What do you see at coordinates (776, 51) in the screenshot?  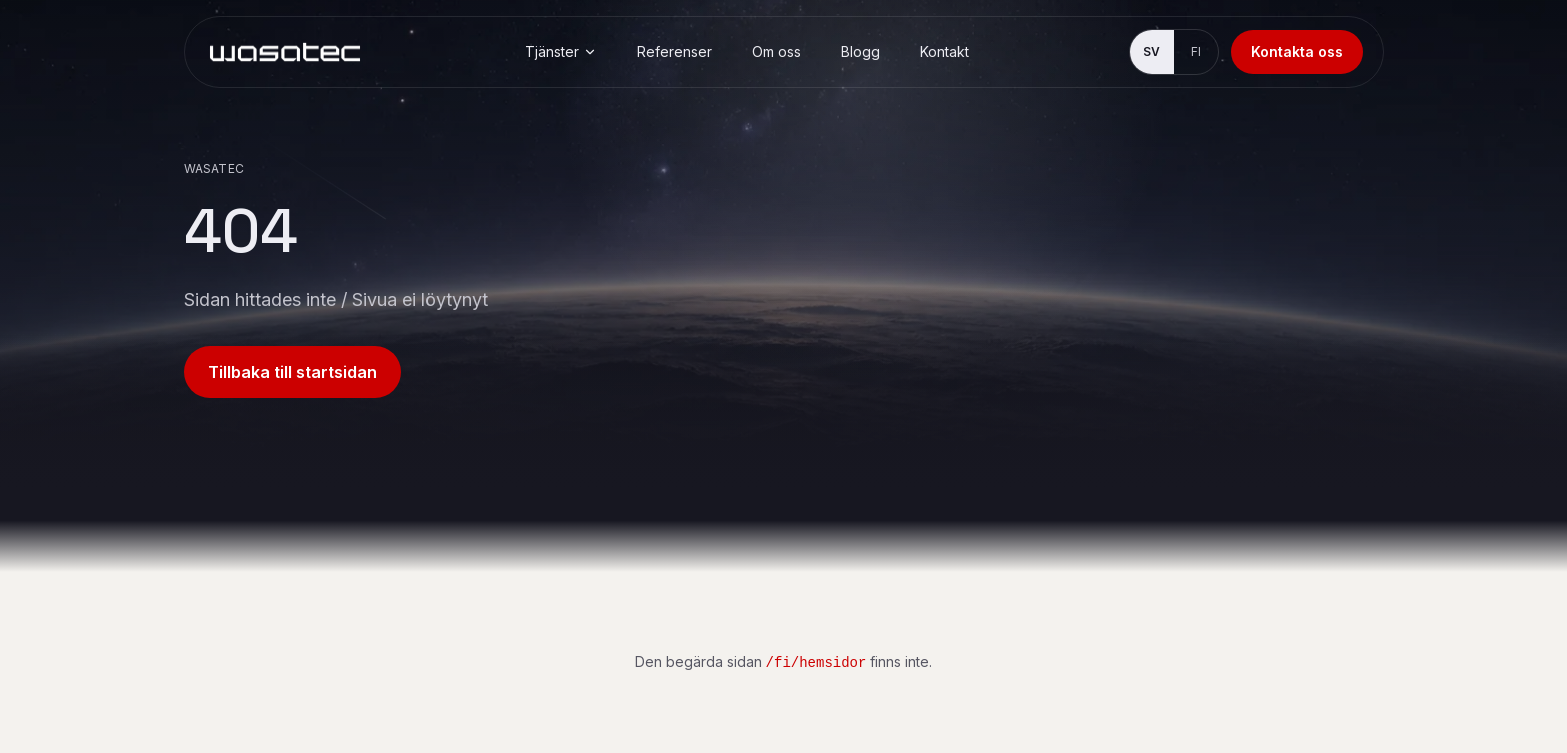 I see `Om oss` at bounding box center [776, 51].